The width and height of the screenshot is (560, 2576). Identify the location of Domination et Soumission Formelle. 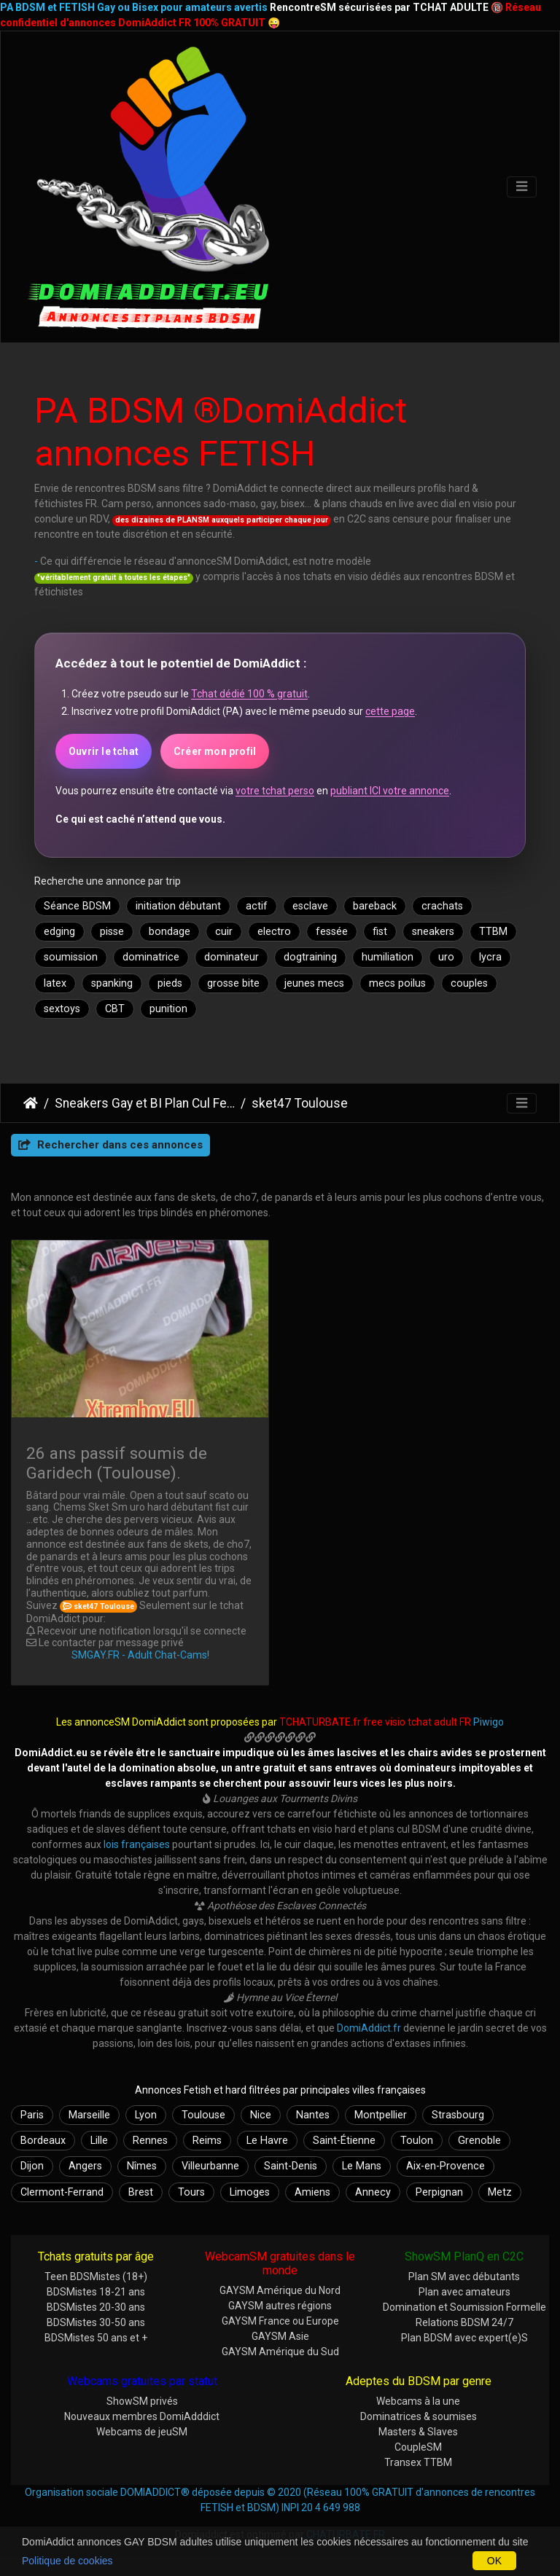
(464, 2307).